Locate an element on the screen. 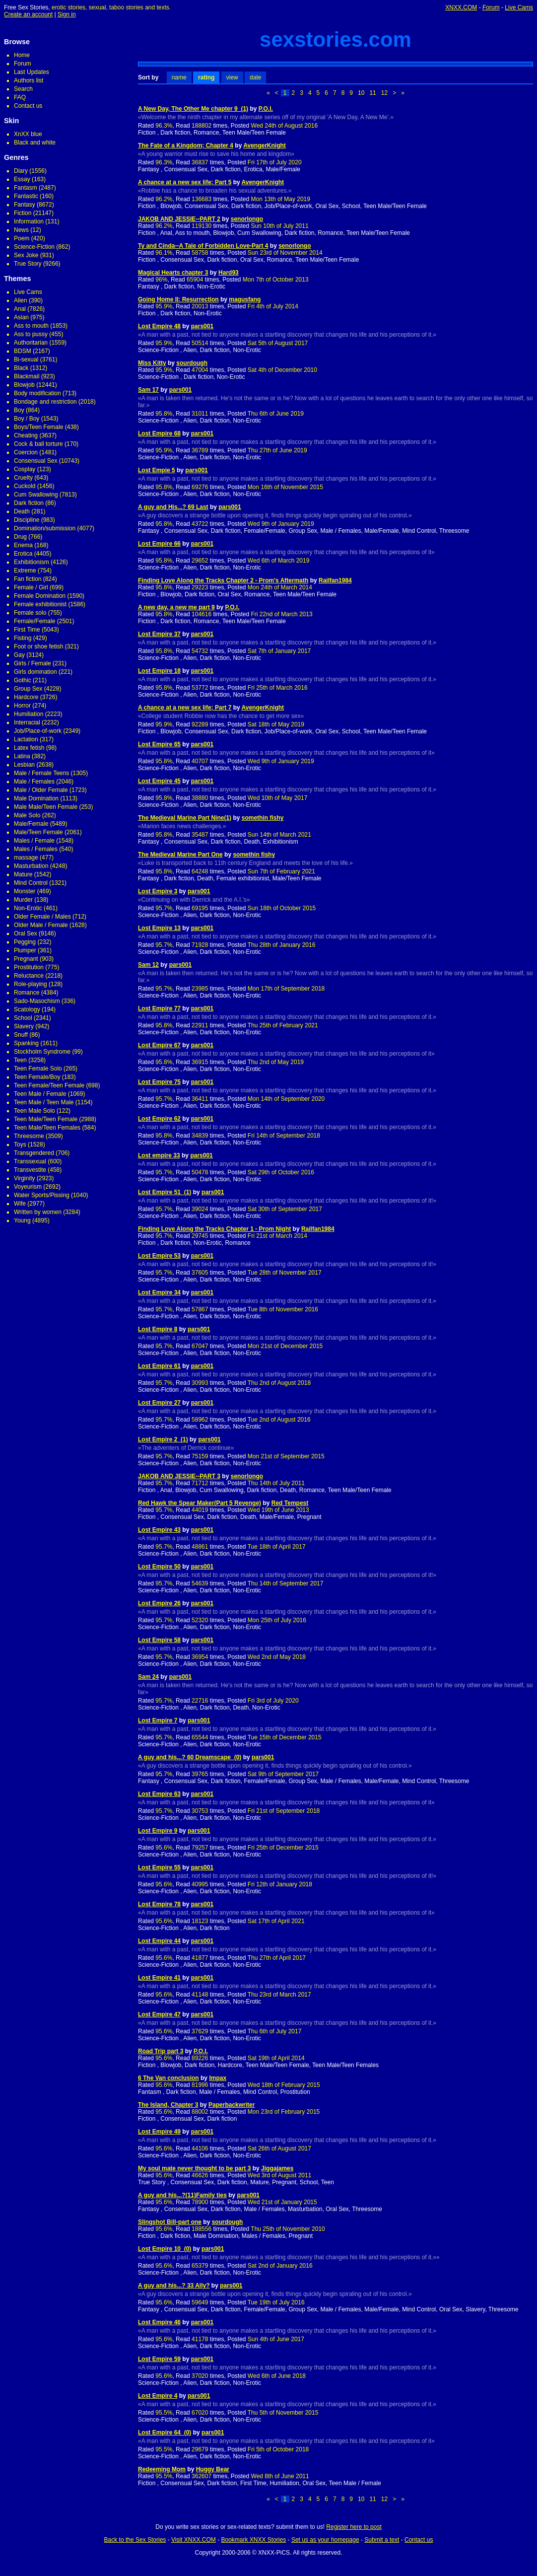 Image resolution: width=537 pixels, height=2576 pixels. Interracial is located at coordinates (27, 722).